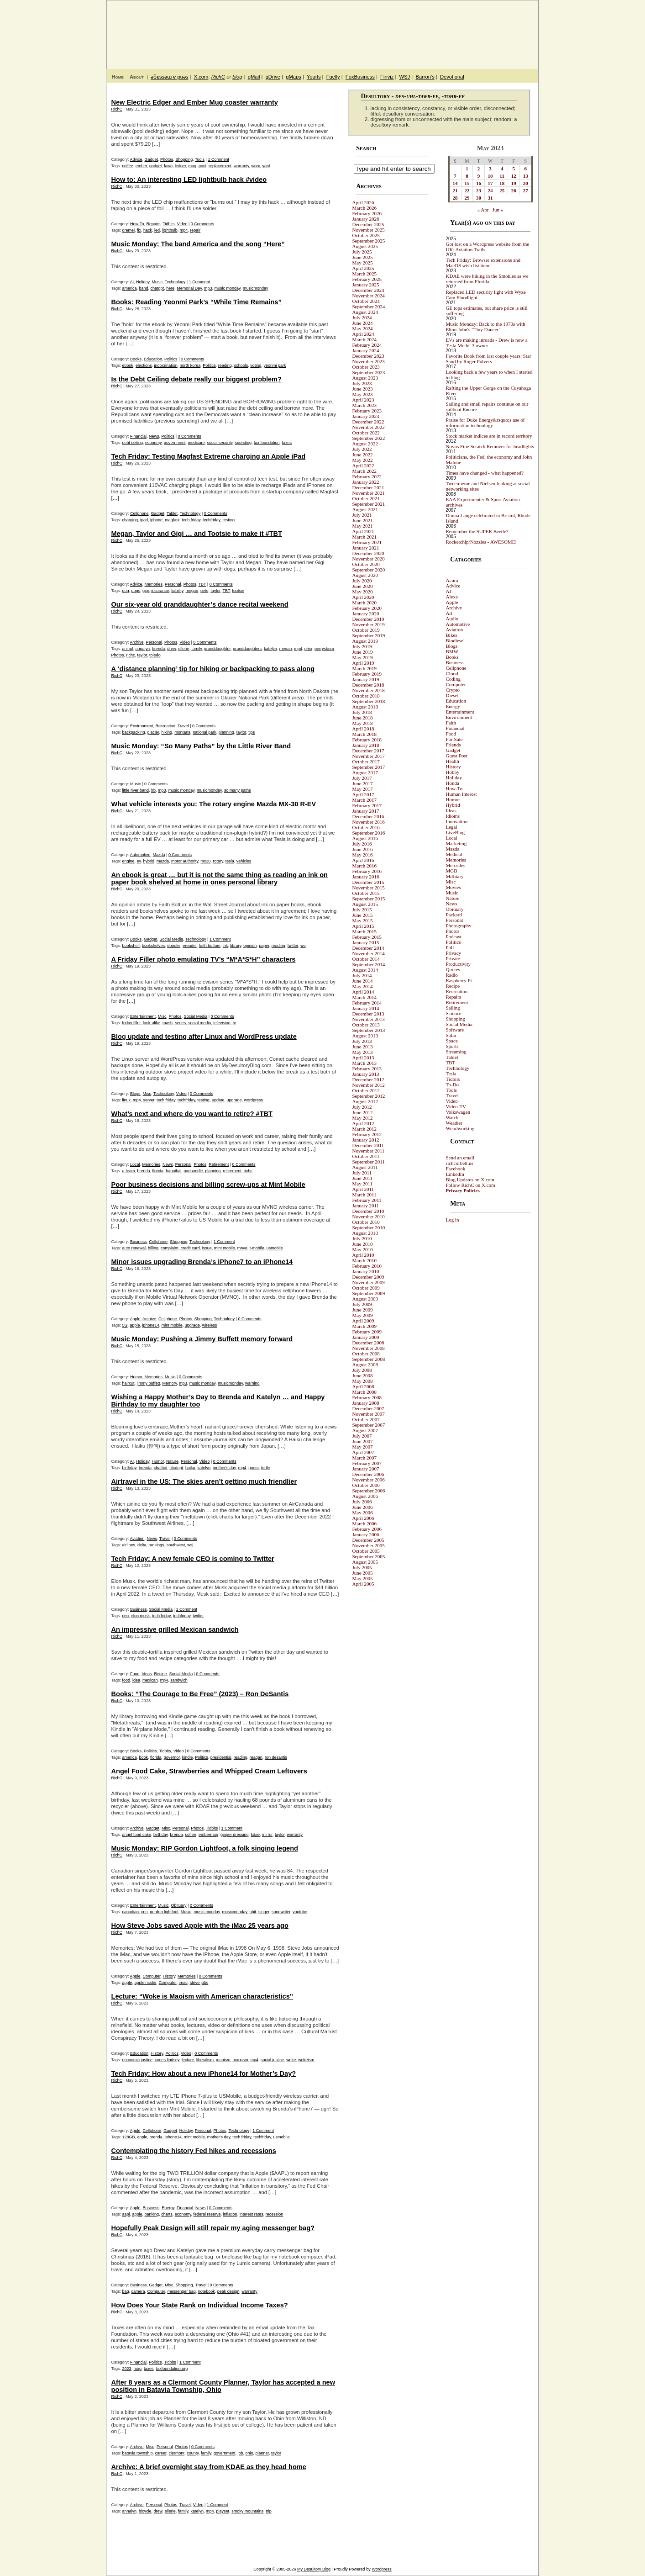 The width and height of the screenshot is (645, 2576). What do you see at coordinates (125, 1615) in the screenshot?
I see `ceo` at bounding box center [125, 1615].